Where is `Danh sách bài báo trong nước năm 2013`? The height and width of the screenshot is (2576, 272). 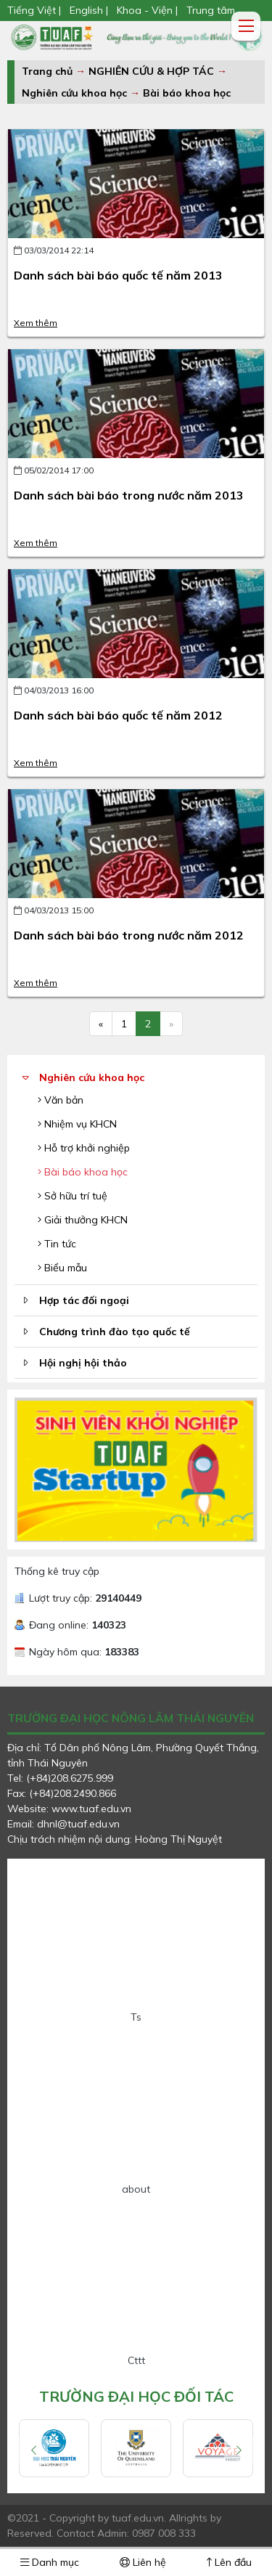
Danh sách bài báo trong nước năm 2013 is located at coordinates (129, 495).